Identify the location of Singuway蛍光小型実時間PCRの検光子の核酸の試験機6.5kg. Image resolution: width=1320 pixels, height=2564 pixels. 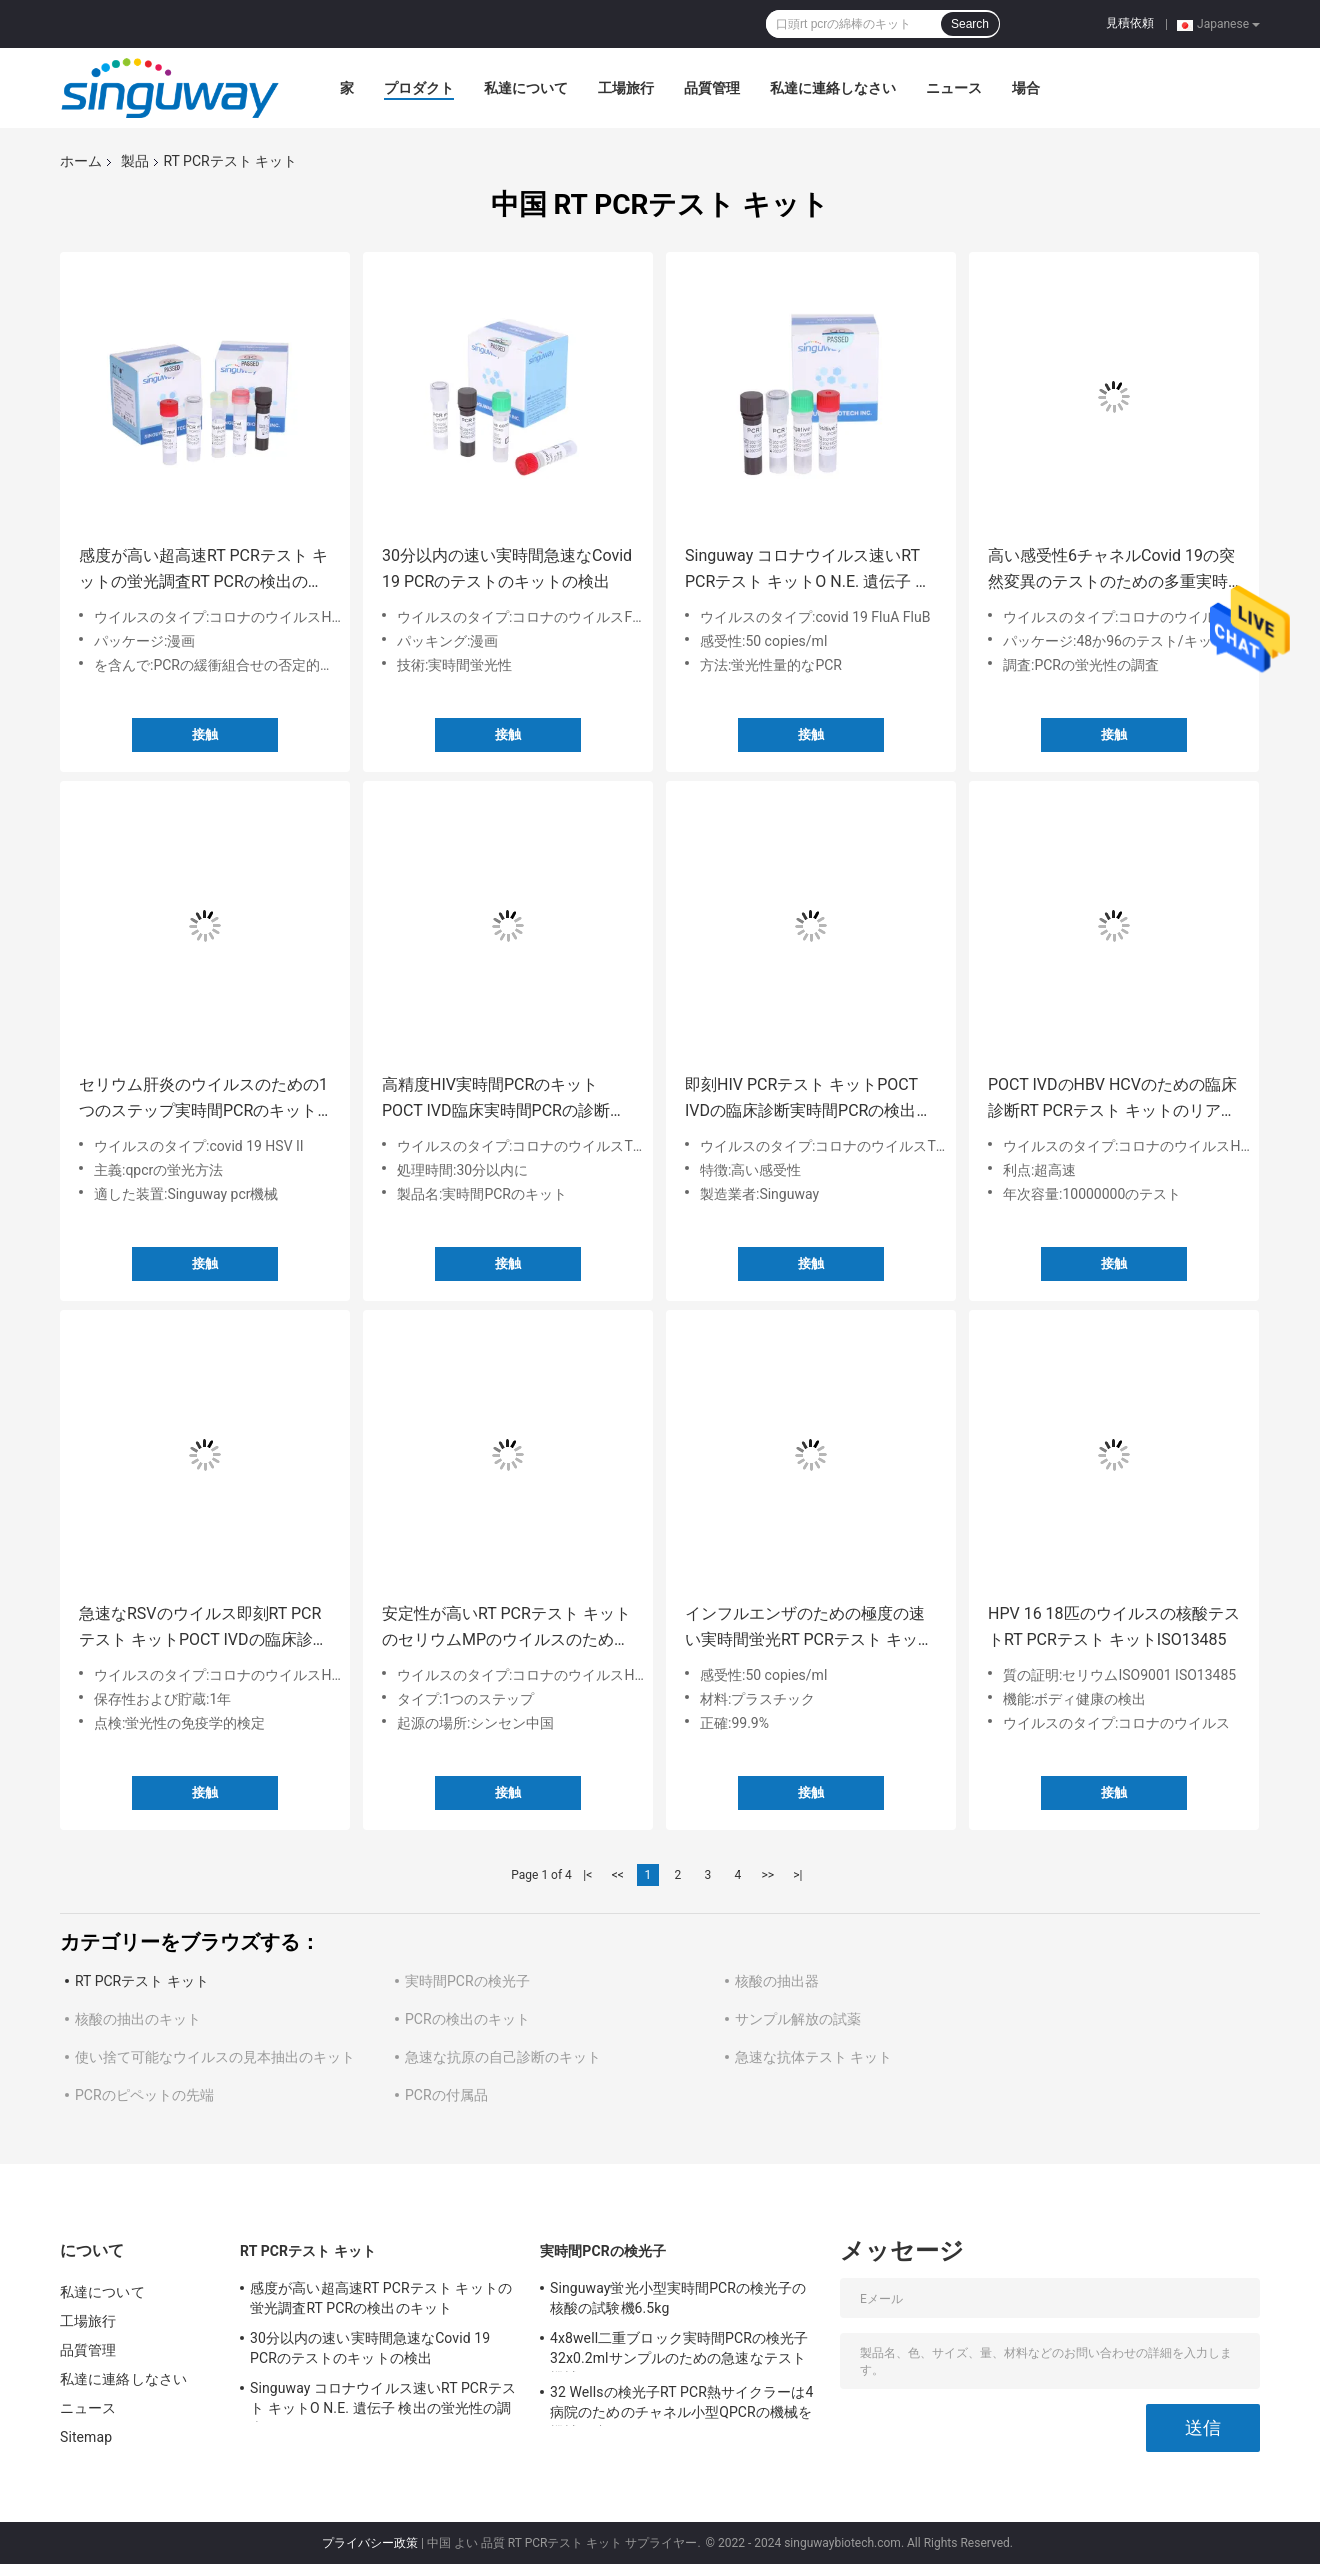
(678, 2298).